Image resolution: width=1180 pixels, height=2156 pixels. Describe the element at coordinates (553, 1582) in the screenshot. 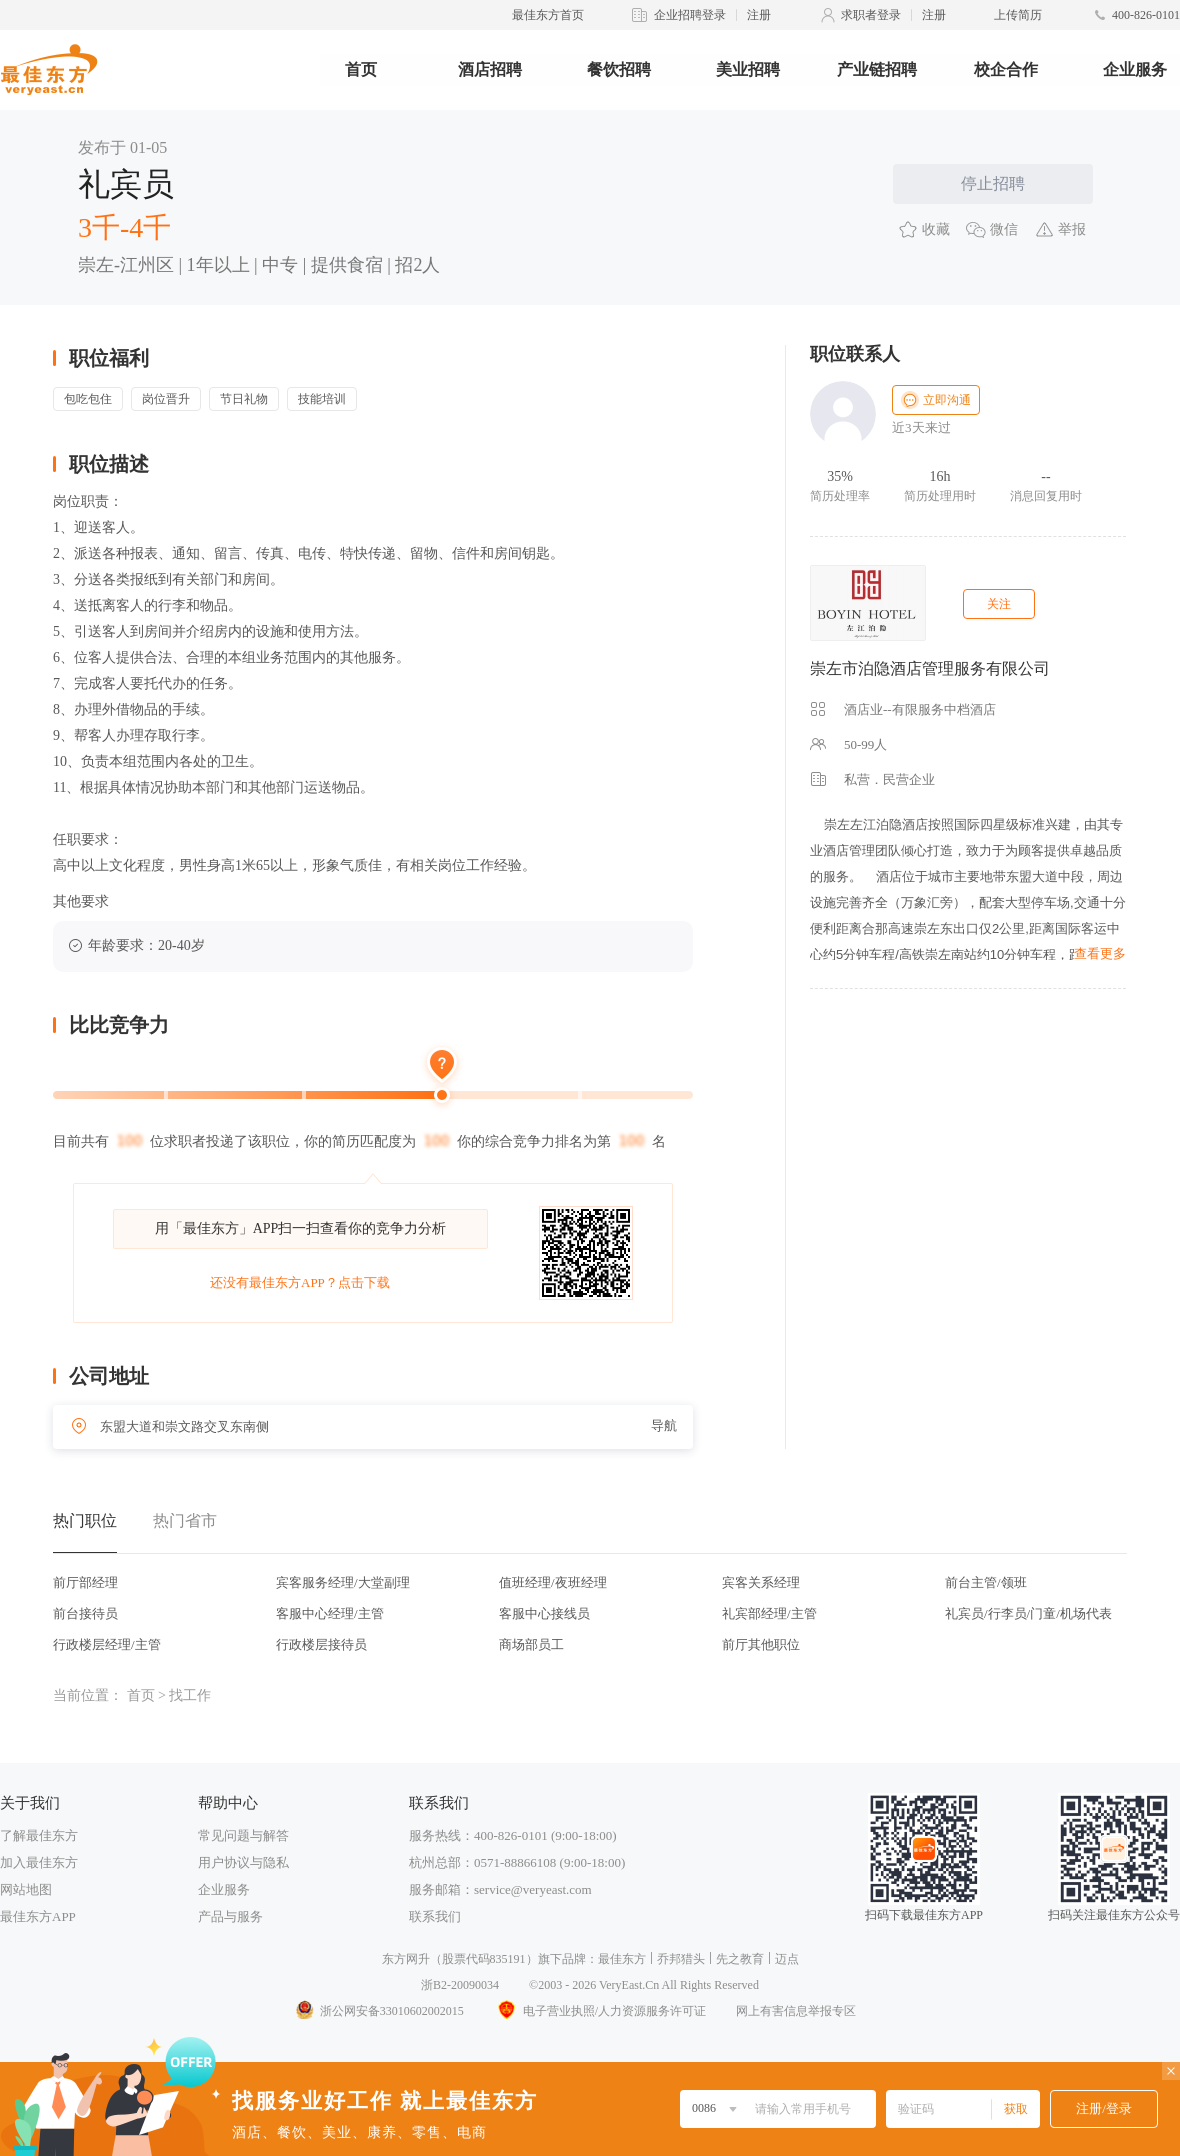

I see `值班经理/夜班经理` at that location.